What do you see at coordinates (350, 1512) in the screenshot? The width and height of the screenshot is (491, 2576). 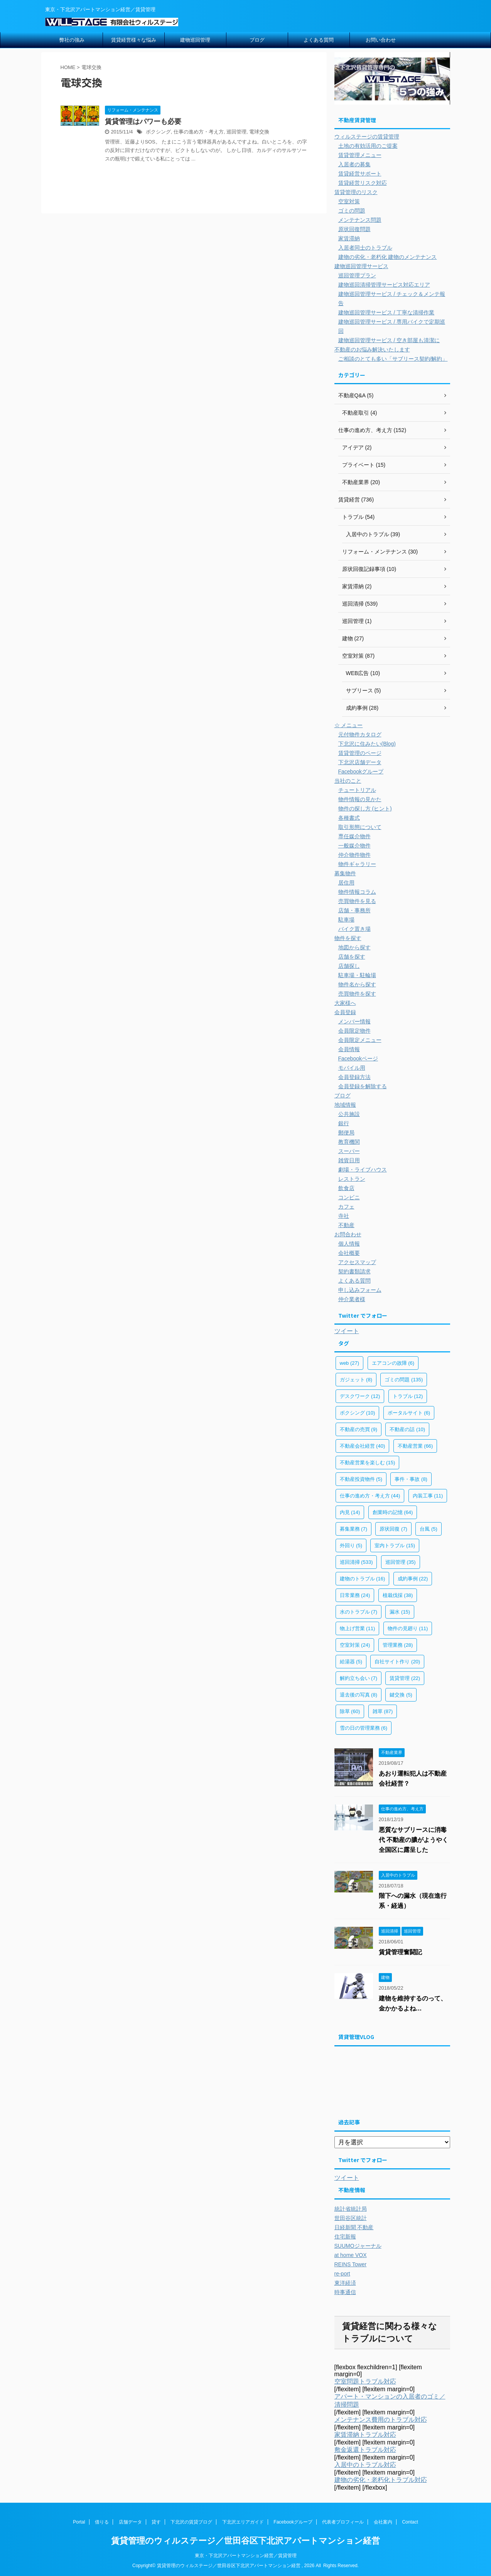 I see `内見 [内見 (14個の項目)]` at bounding box center [350, 1512].